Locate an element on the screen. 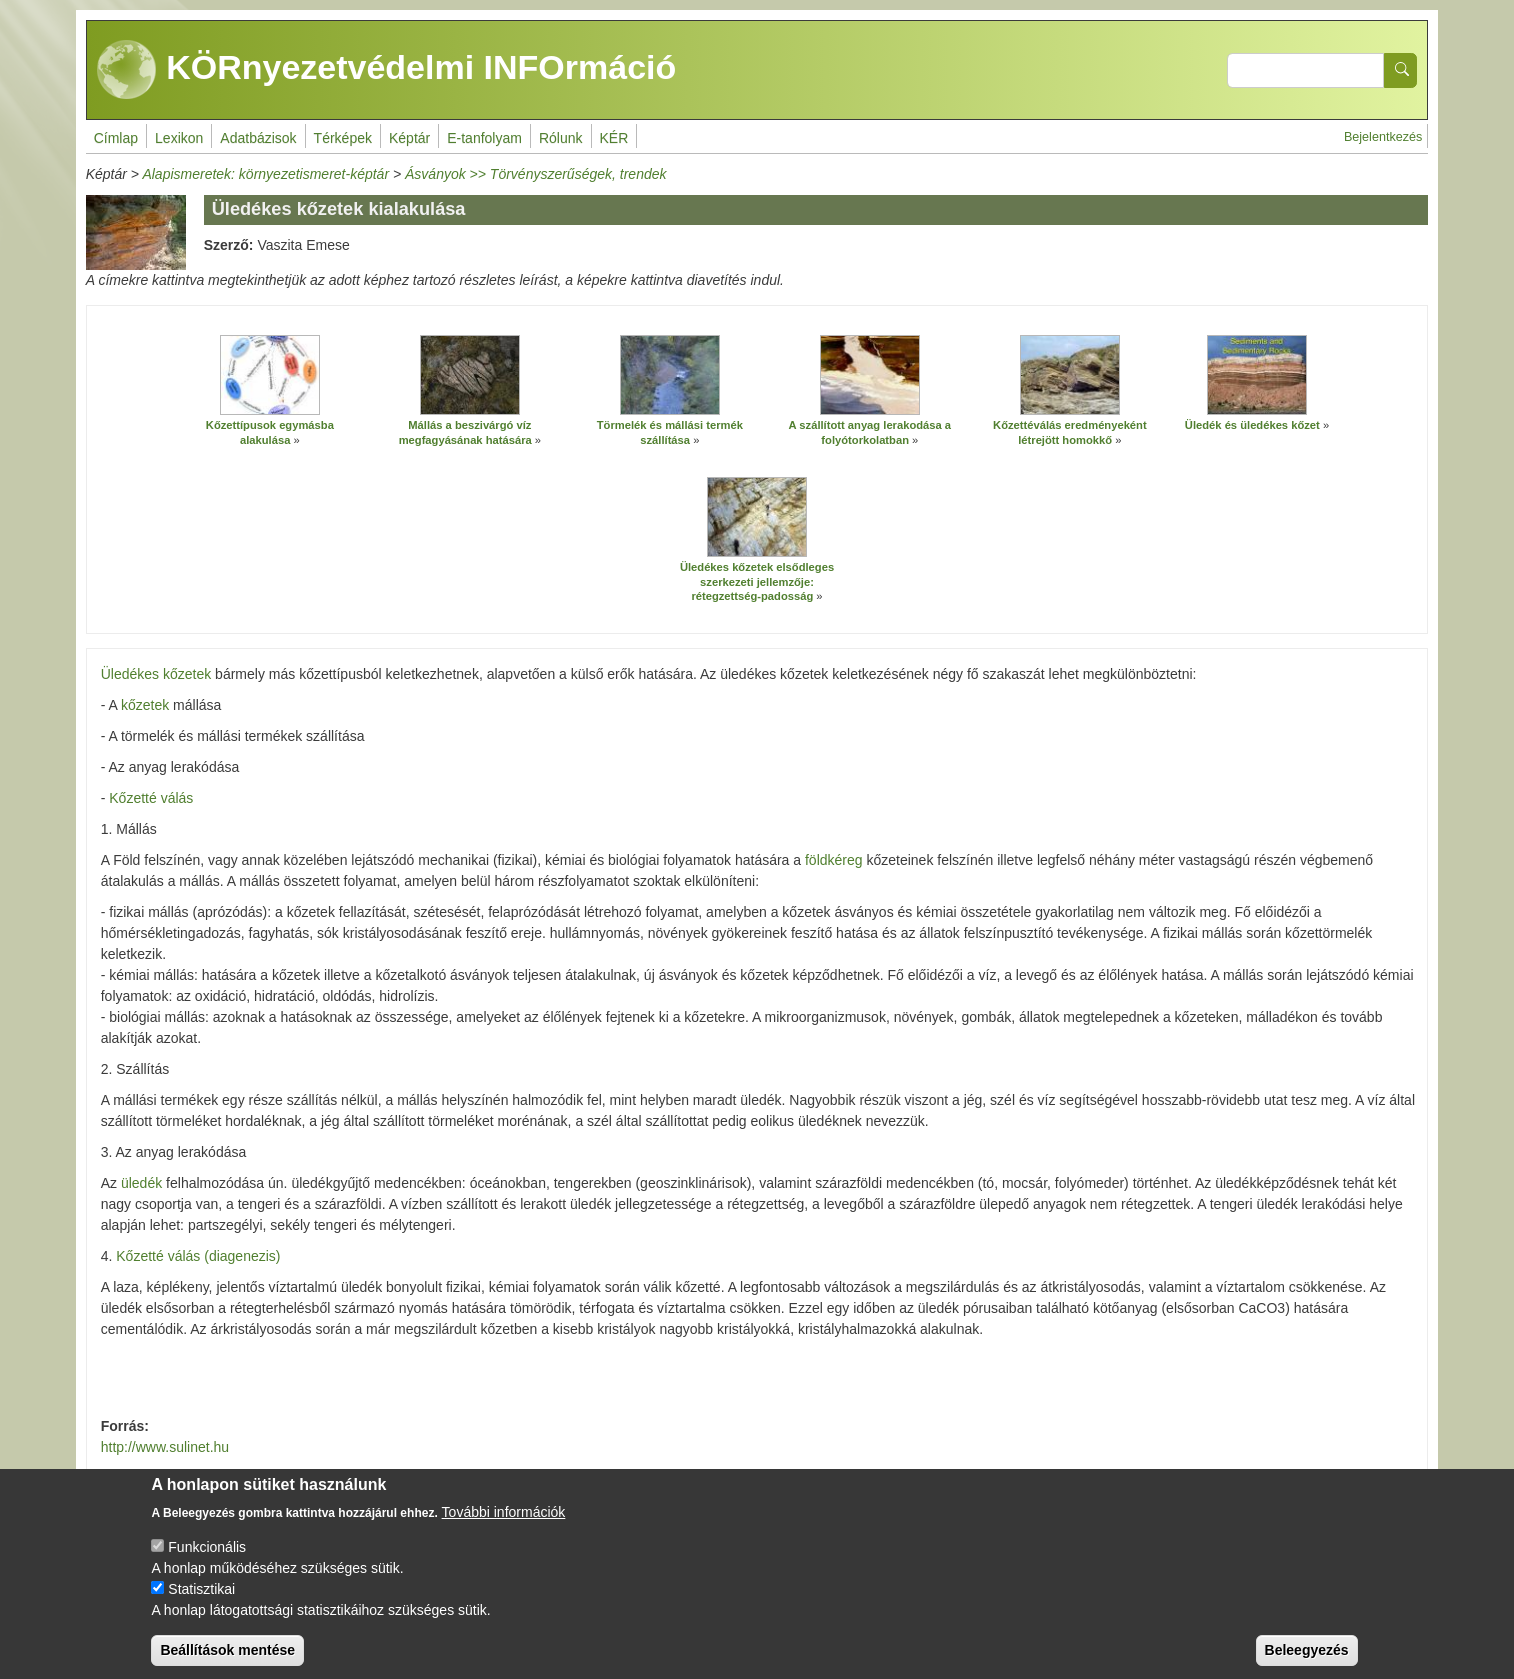 Image resolution: width=1514 pixels, height=1679 pixels. üledék is located at coordinates (141, 1183).